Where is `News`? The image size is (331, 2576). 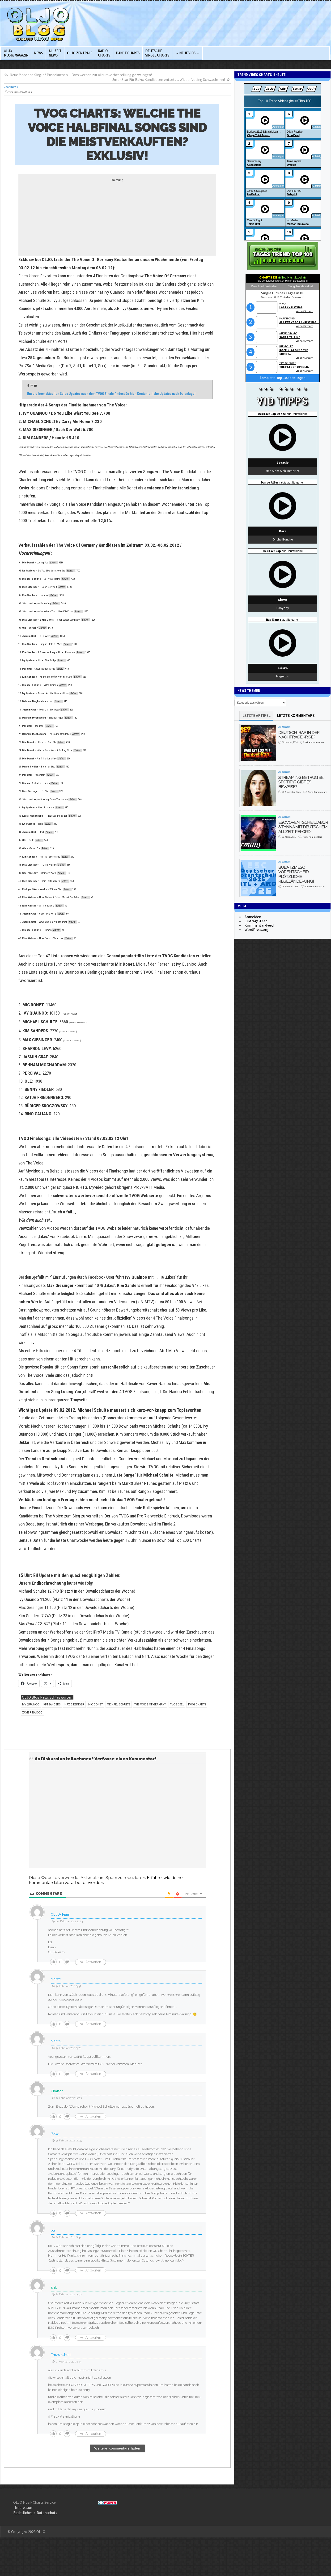
News is located at coordinates (38, 53).